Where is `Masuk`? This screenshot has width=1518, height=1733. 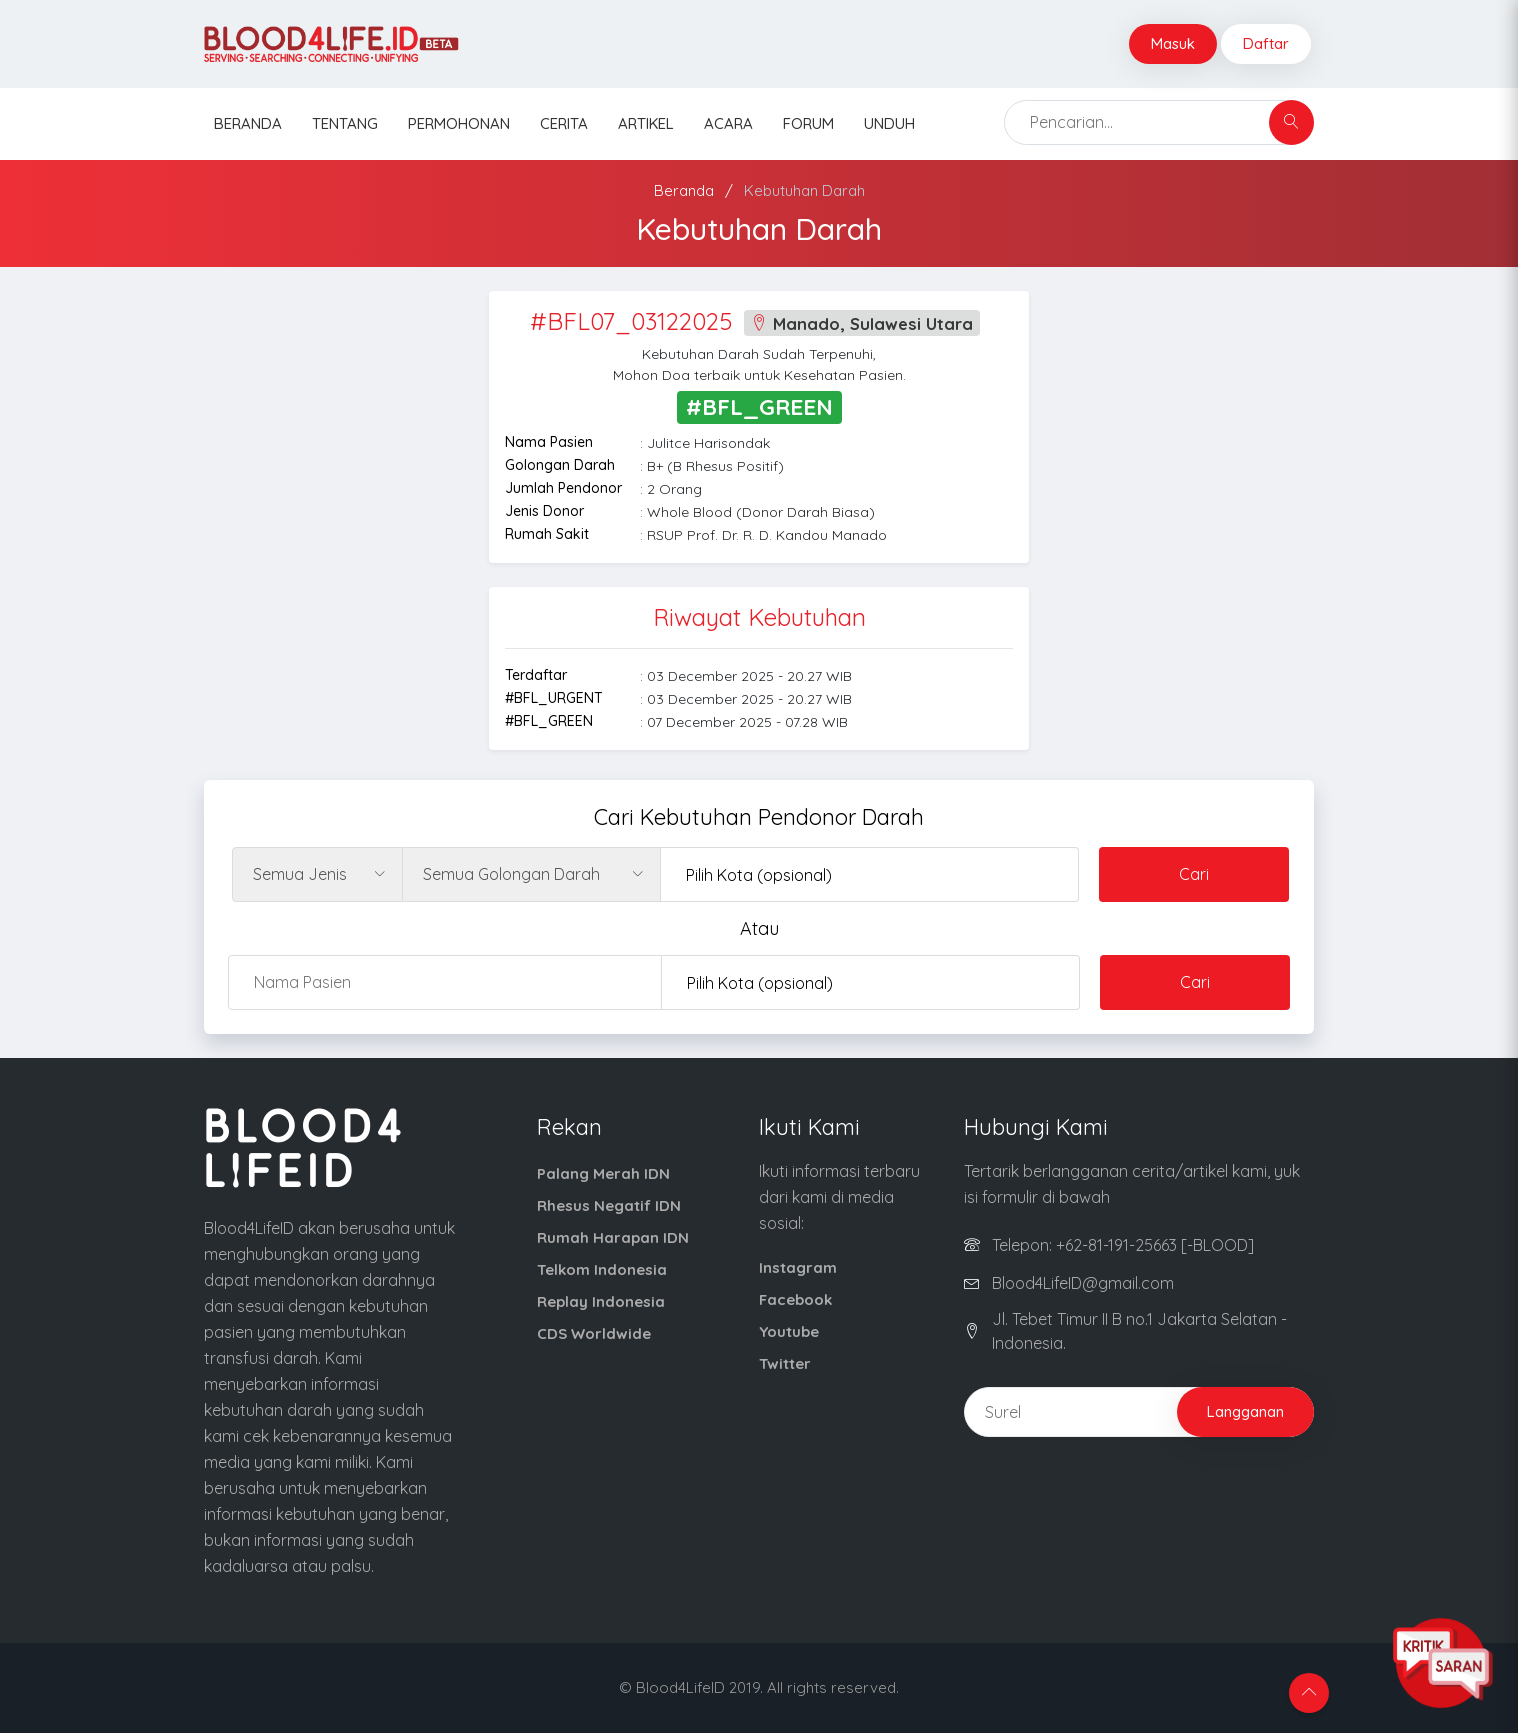 Masuk is located at coordinates (1173, 43).